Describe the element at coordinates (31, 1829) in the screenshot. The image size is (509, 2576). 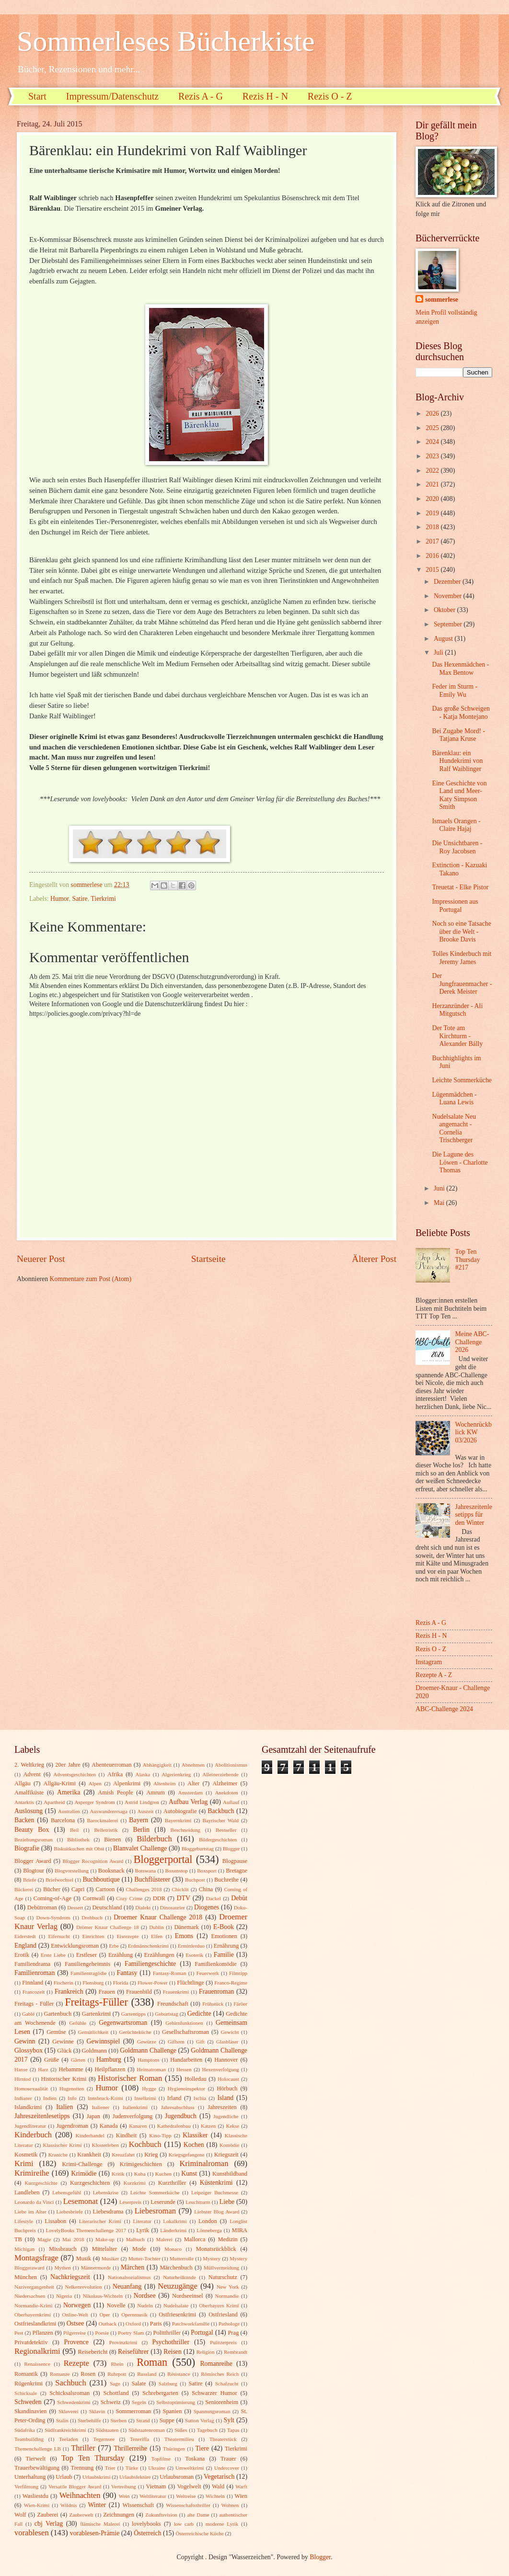
I see `Beauty Box` at that location.